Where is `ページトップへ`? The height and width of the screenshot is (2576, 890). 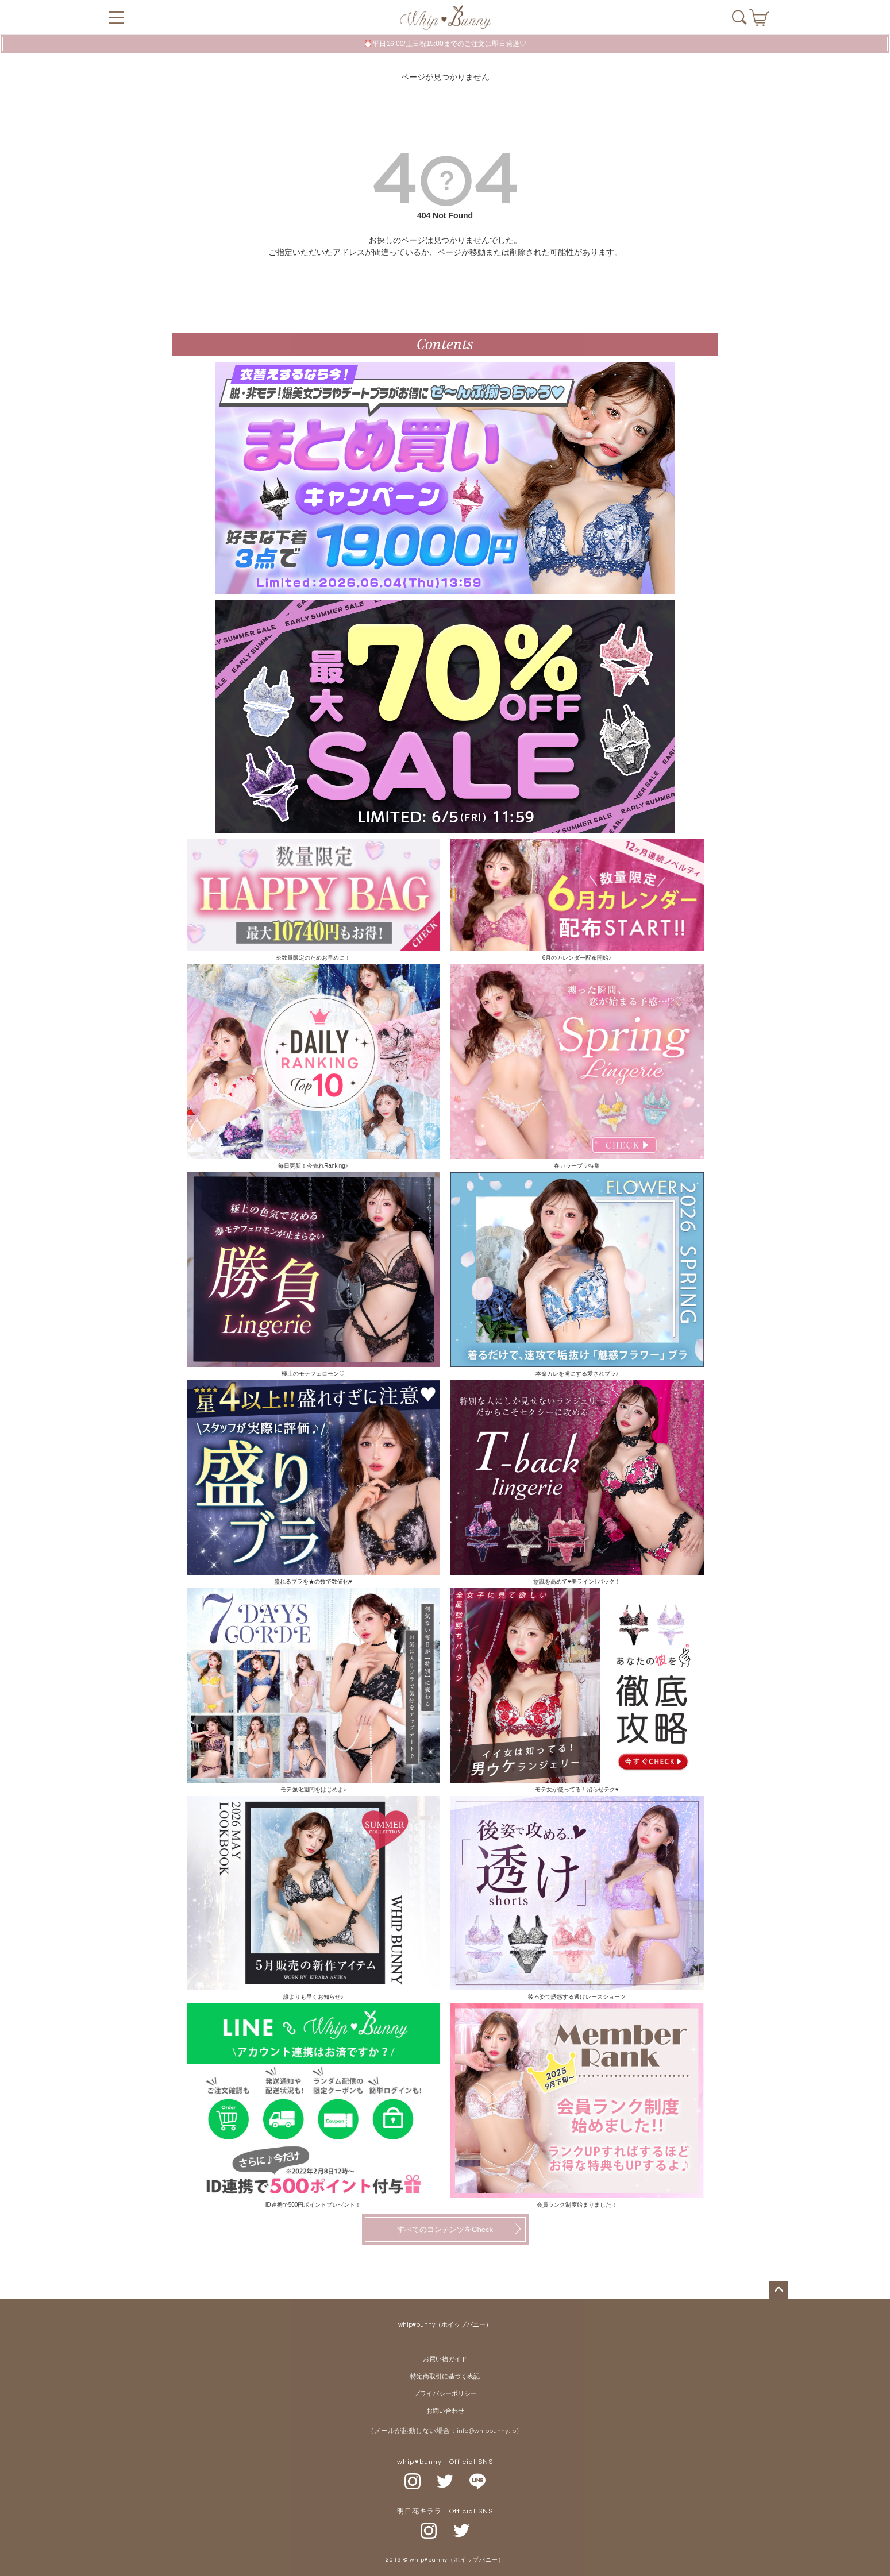 ページトップへ is located at coordinates (778, 2290).